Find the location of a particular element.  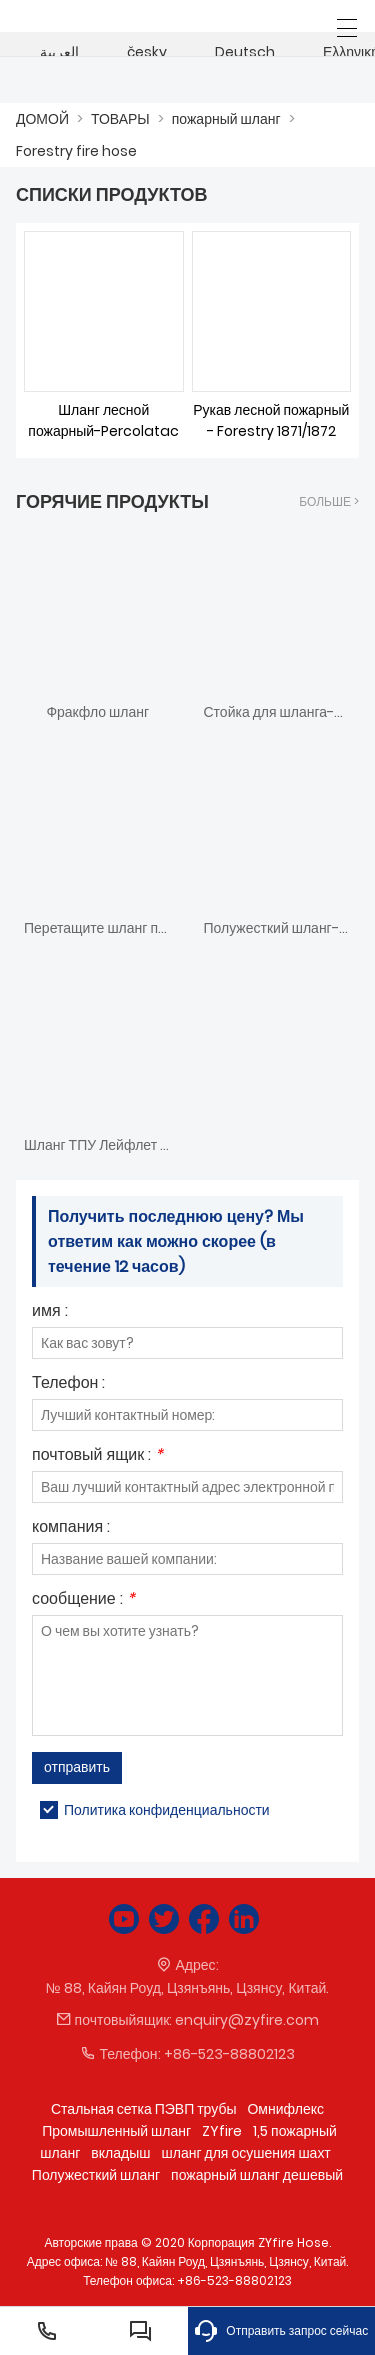

Политика конфиденциальности is located at coordinates (167, 1810).